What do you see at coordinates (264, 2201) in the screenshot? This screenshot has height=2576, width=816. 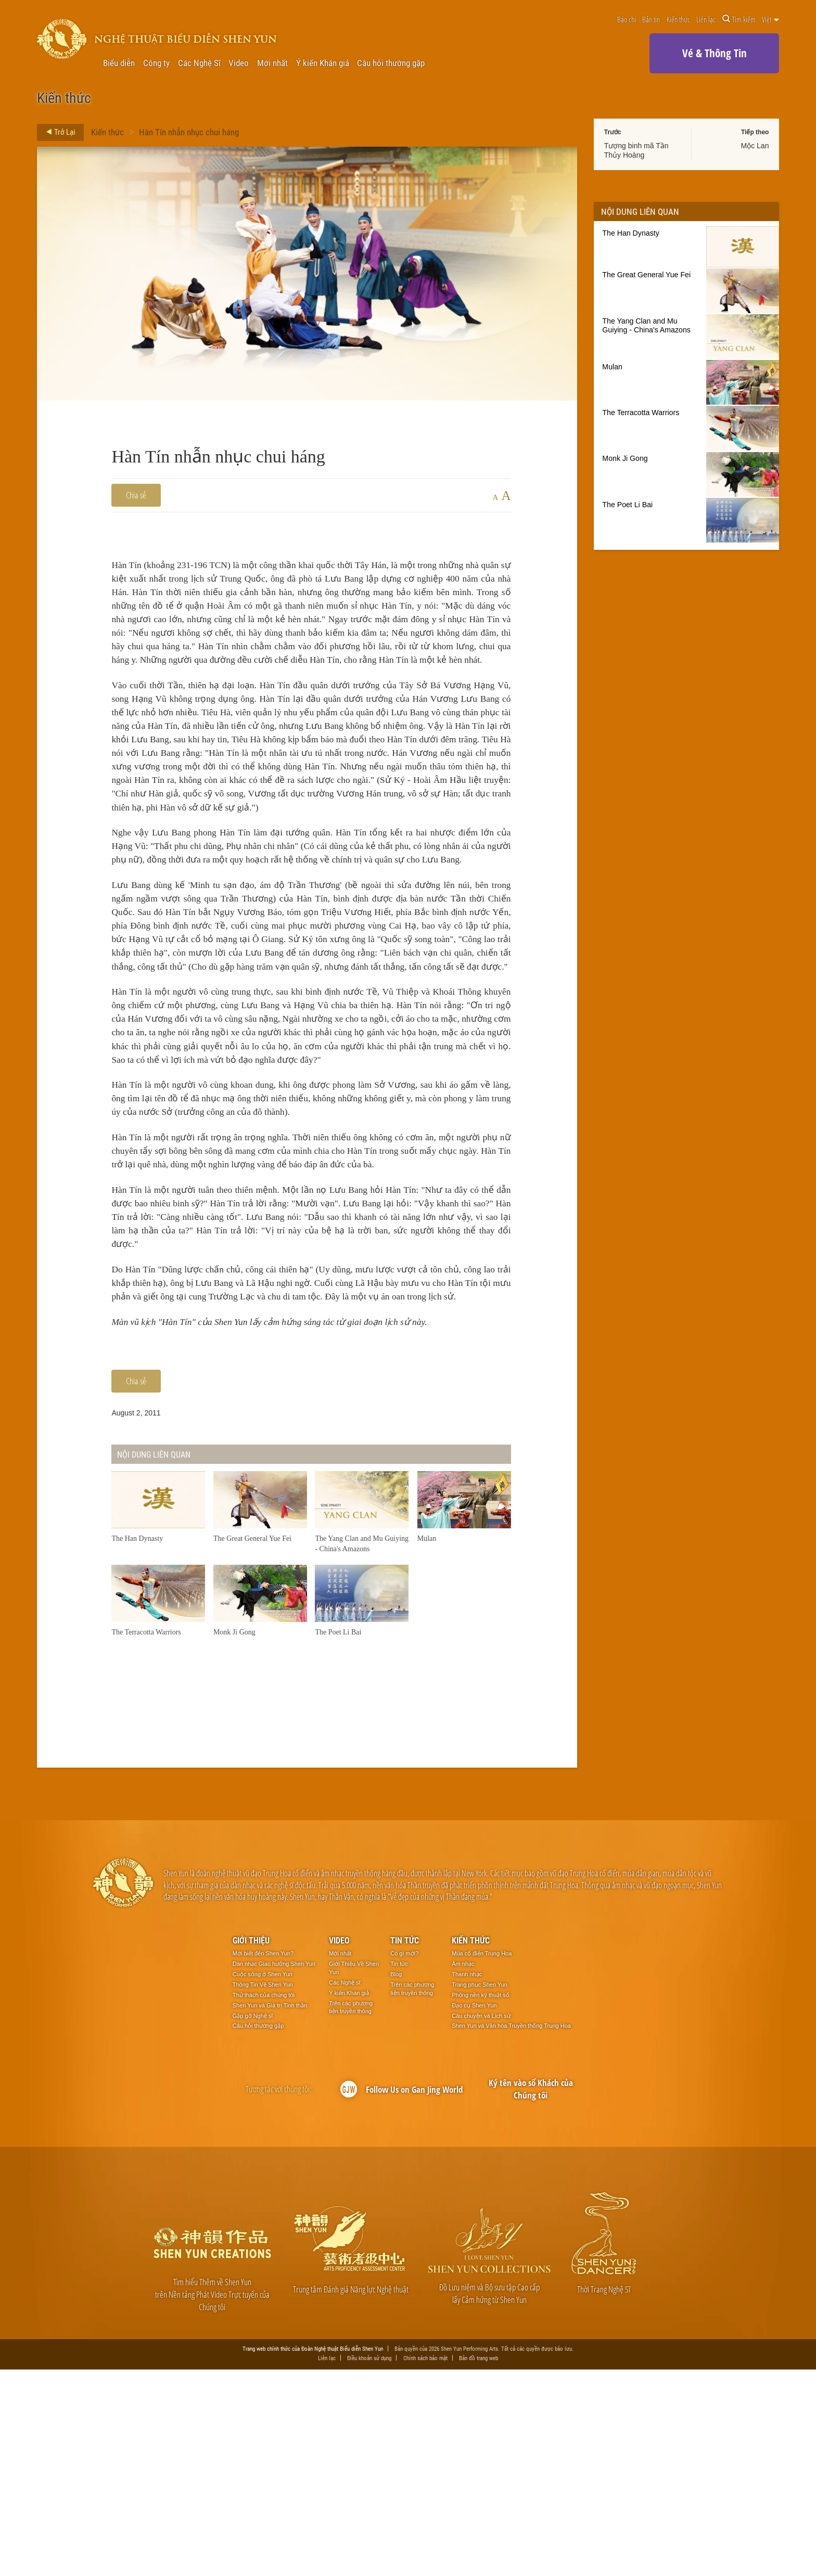 I see `Thử thách của chúng tôi` at bounding box center [264, 2201].